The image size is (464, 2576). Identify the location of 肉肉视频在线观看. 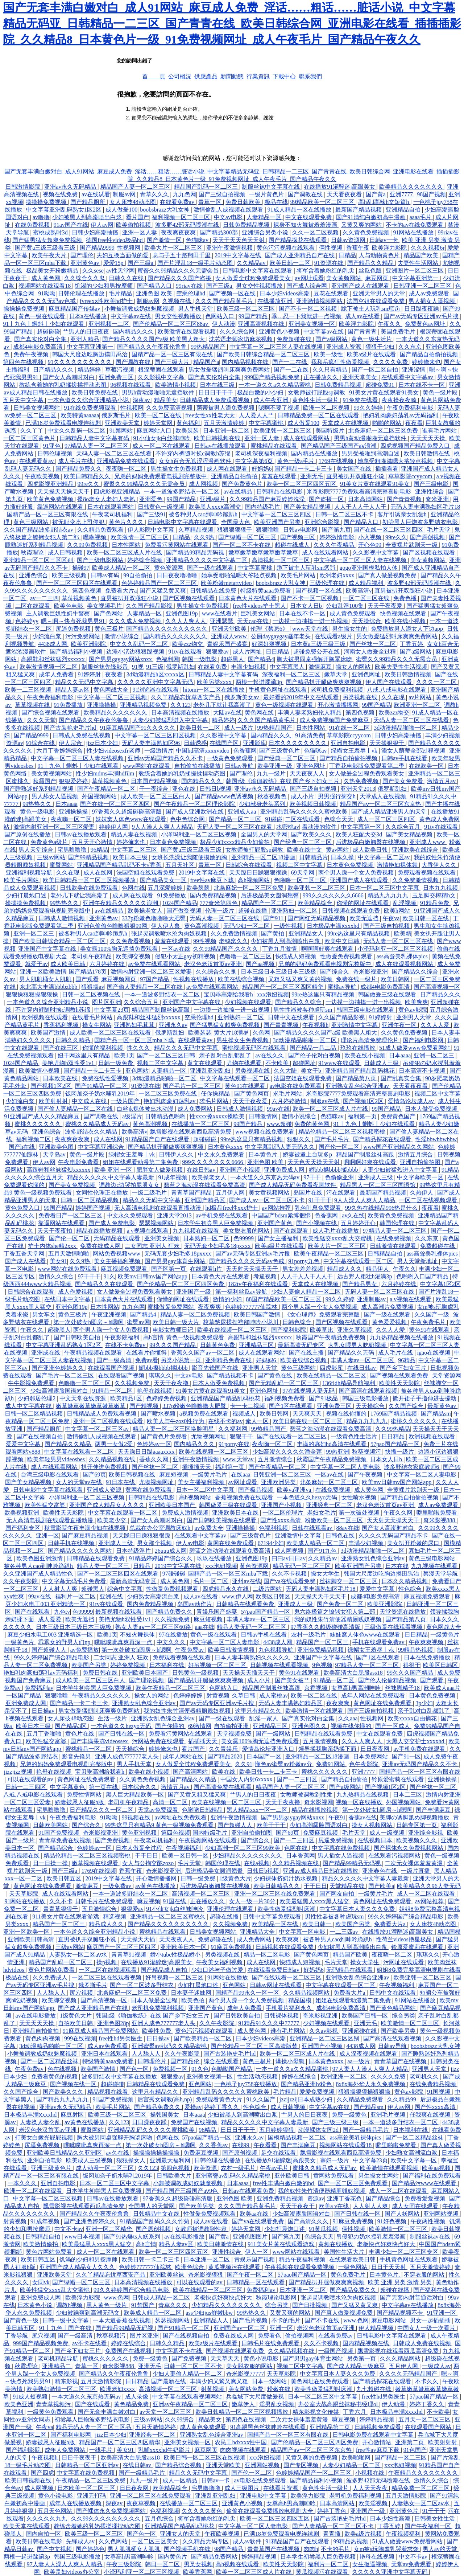
(244, 2450).